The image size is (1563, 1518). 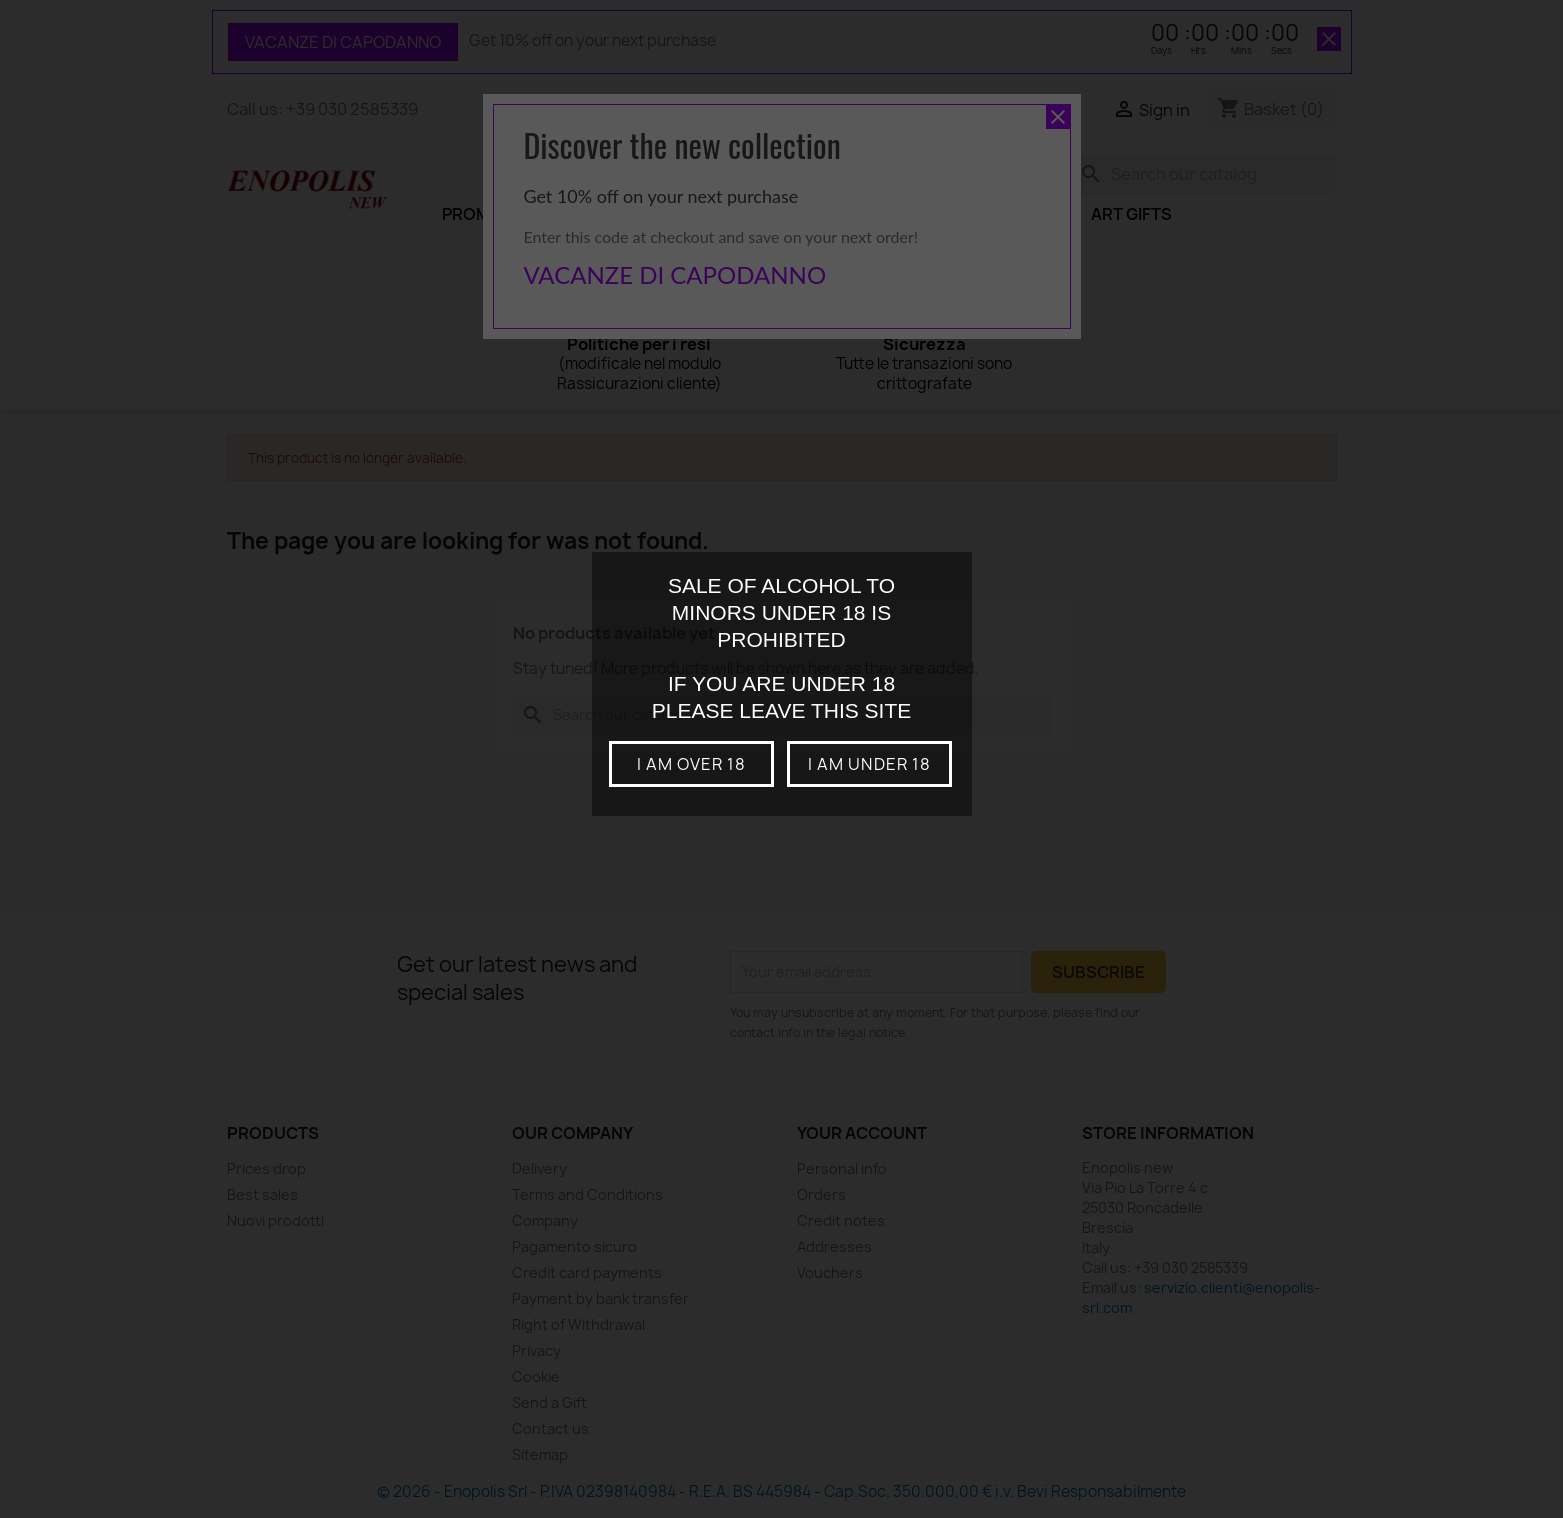 I want to click on I am over 18, so click(x=691, y=764).